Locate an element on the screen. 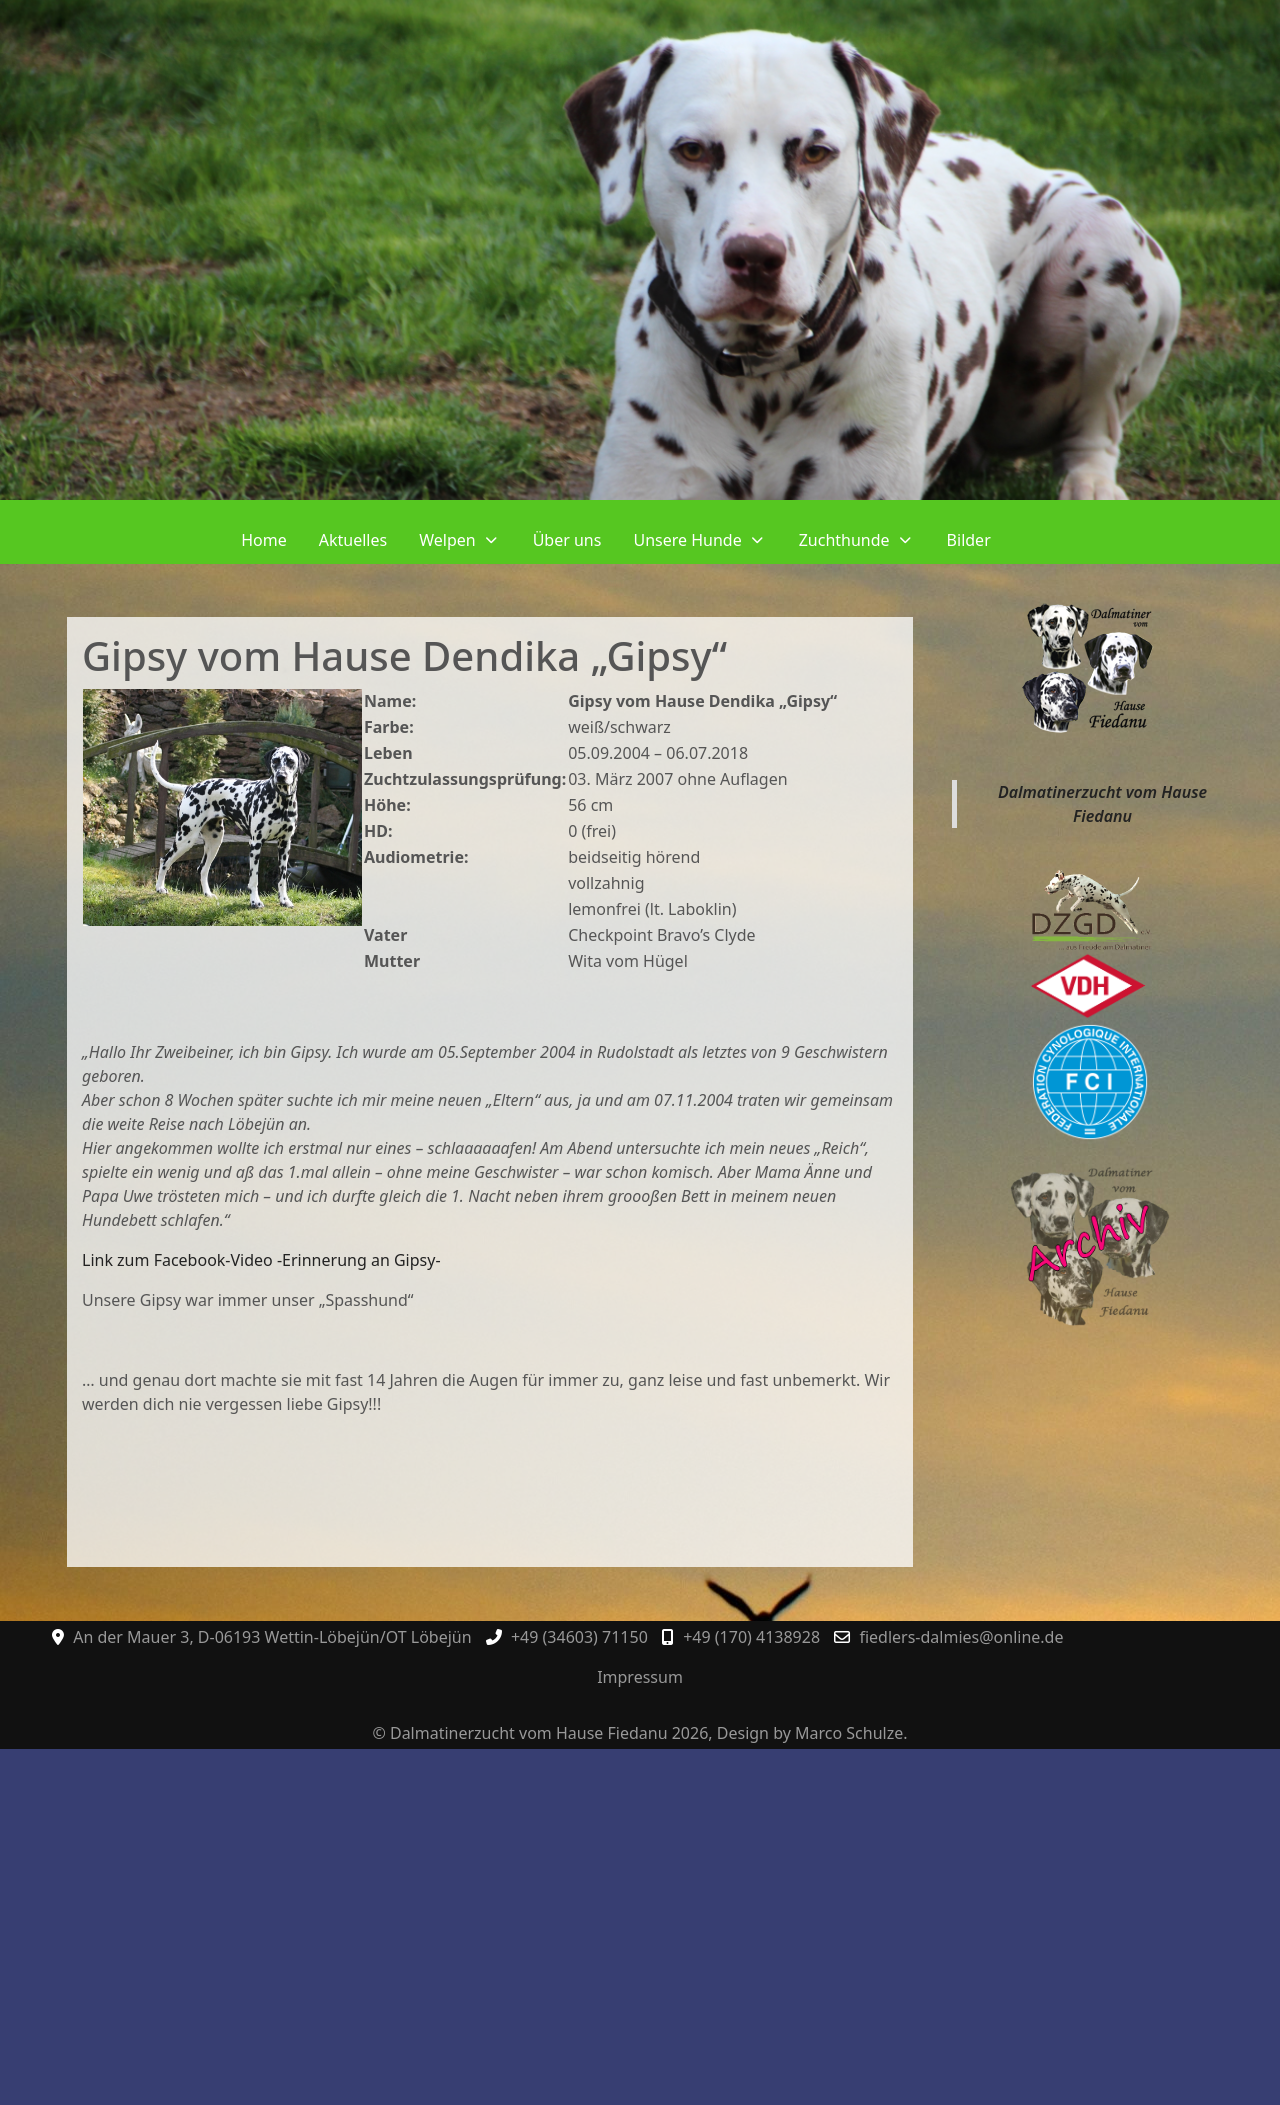 The width and height of the screenshot is (1280, 2105). Marco Schulze is located at coordinates (849, 1733).